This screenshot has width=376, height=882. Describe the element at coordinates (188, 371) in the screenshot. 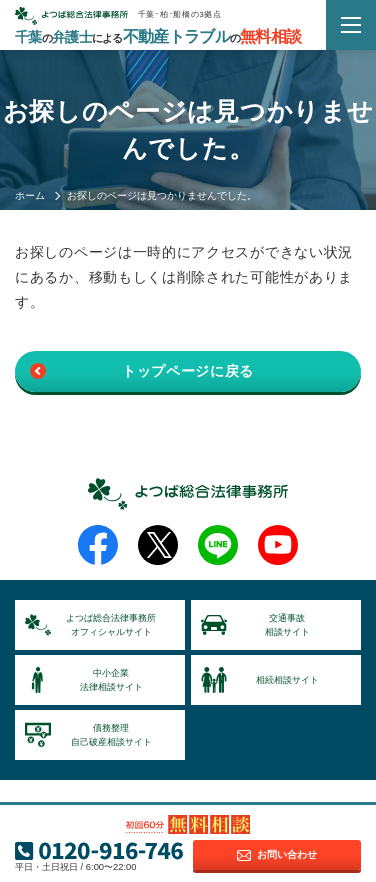

I see `トップページに戻る` at that location.